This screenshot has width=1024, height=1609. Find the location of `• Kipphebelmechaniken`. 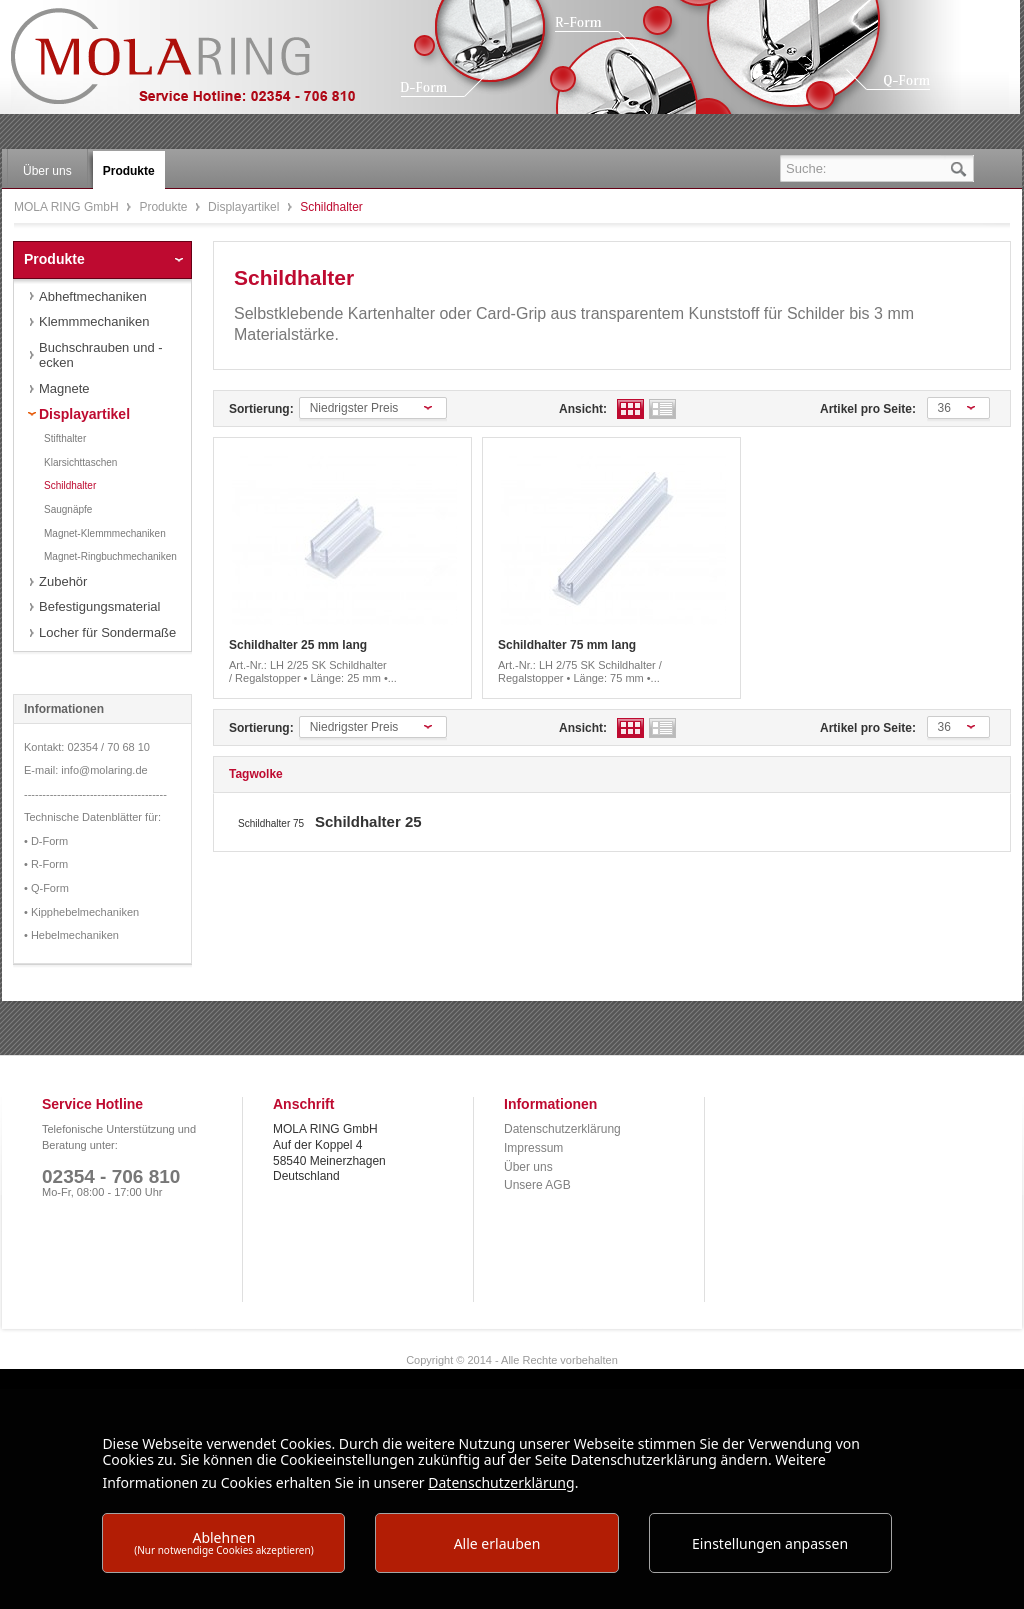

• Kipphebelmechaniken is located at coordinates (81, 912).